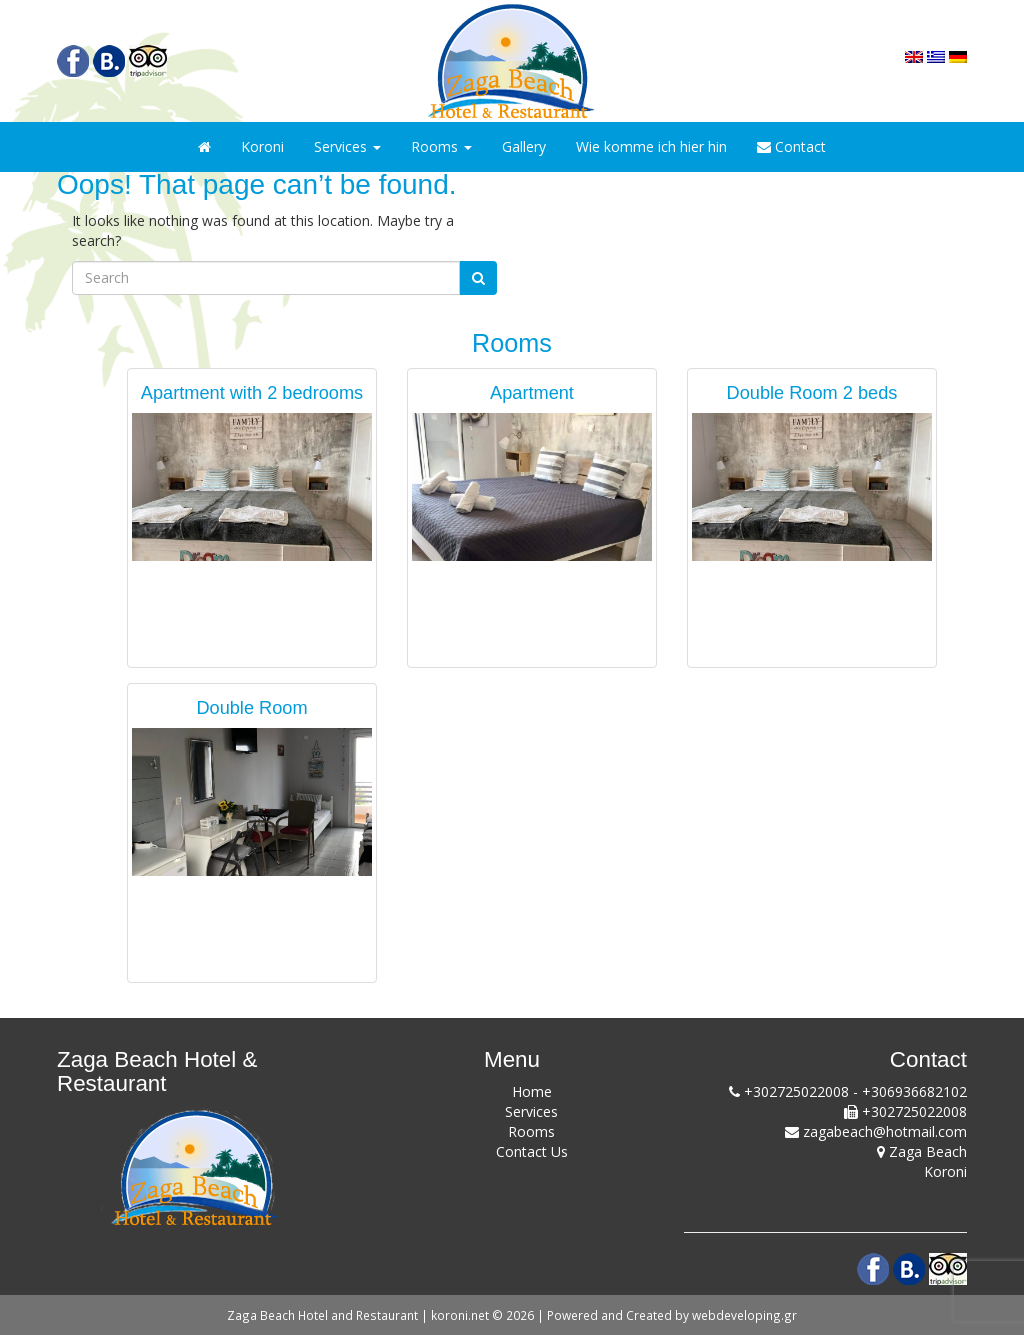  I want to click on Home, so click(532, 1091).